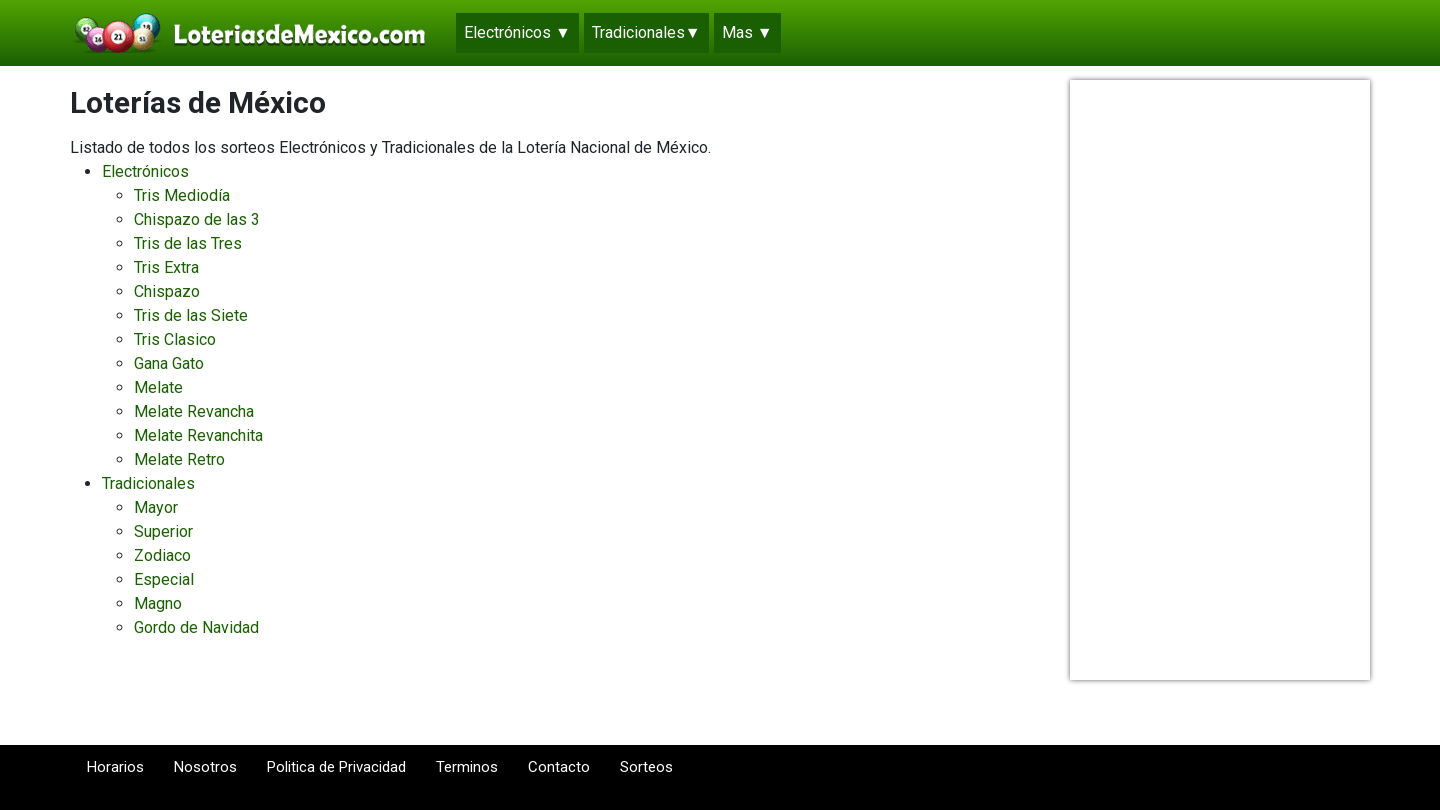  Describe the element at coordinates (646, 32) in the screenshot. I see `Tradicionales▼` at that location.